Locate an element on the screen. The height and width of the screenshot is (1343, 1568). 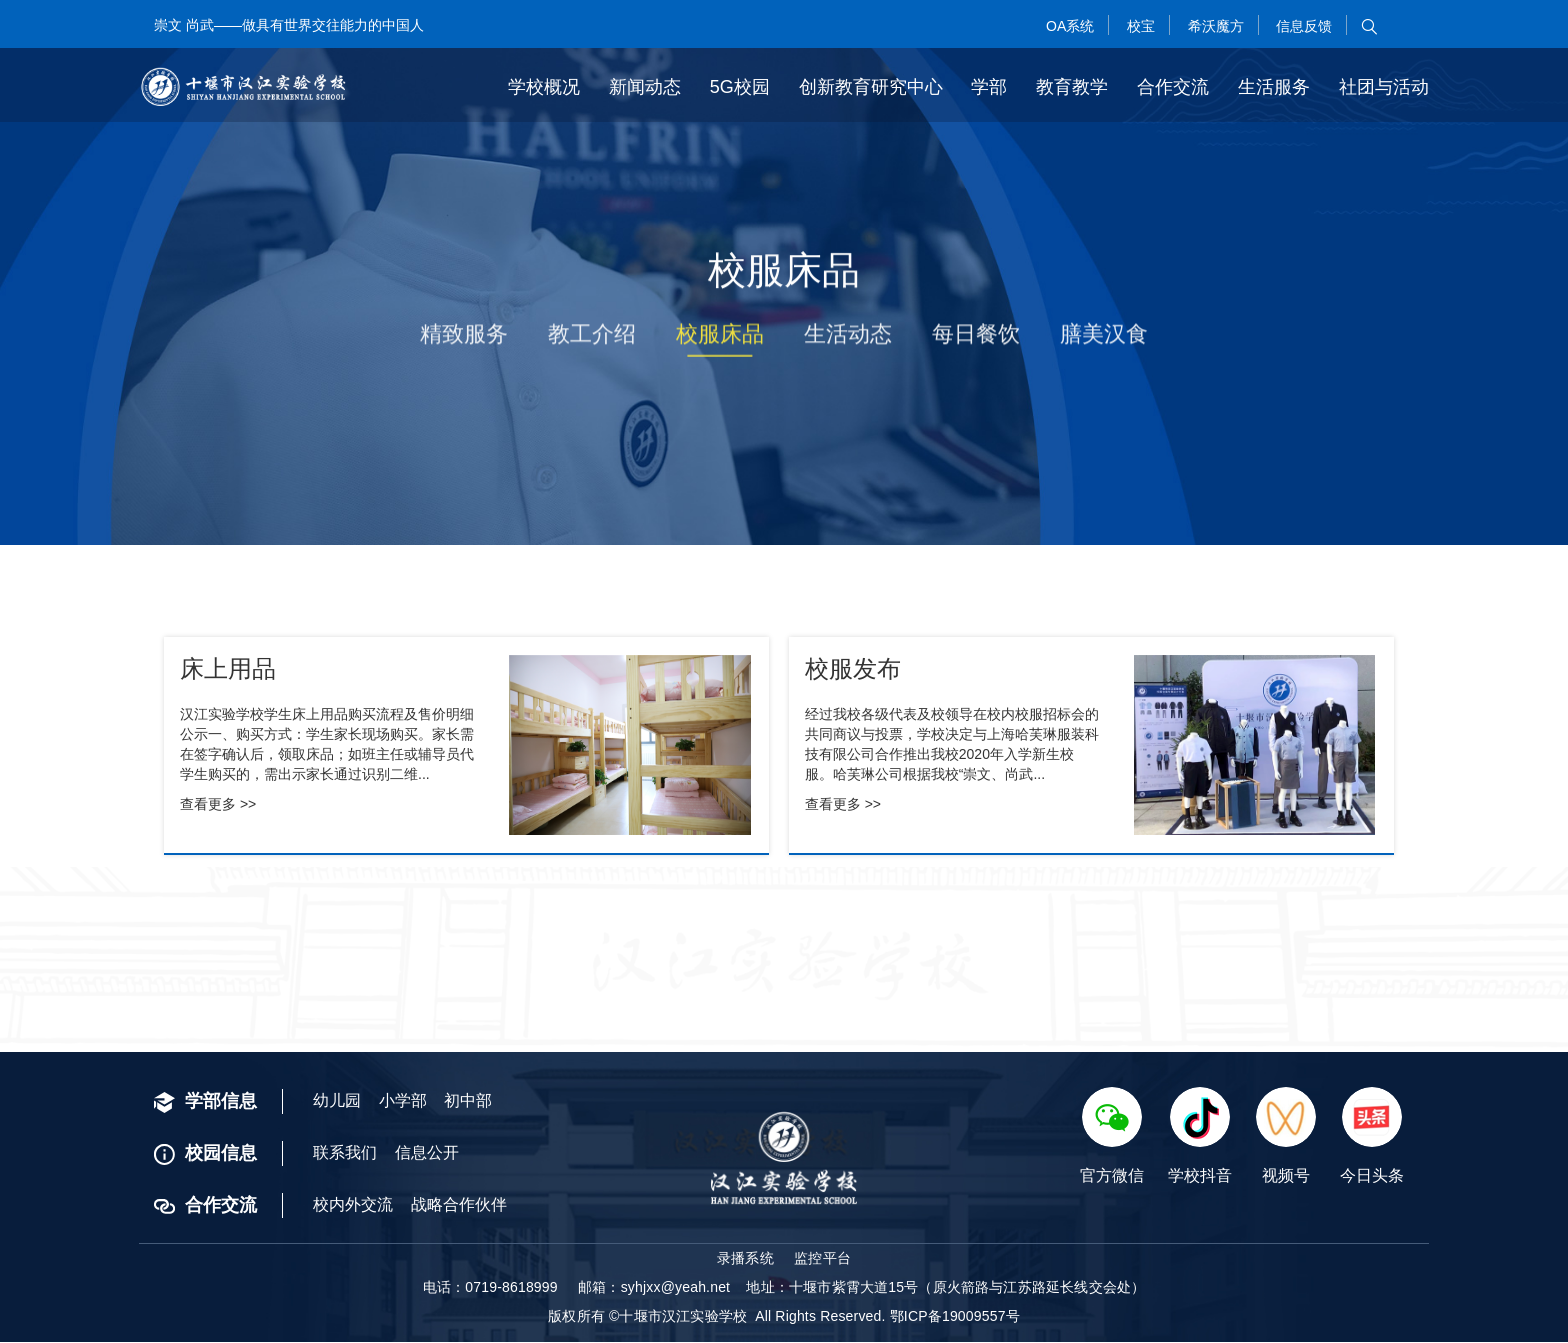
创新教育研究中心 is located at coordinates (871, 86).